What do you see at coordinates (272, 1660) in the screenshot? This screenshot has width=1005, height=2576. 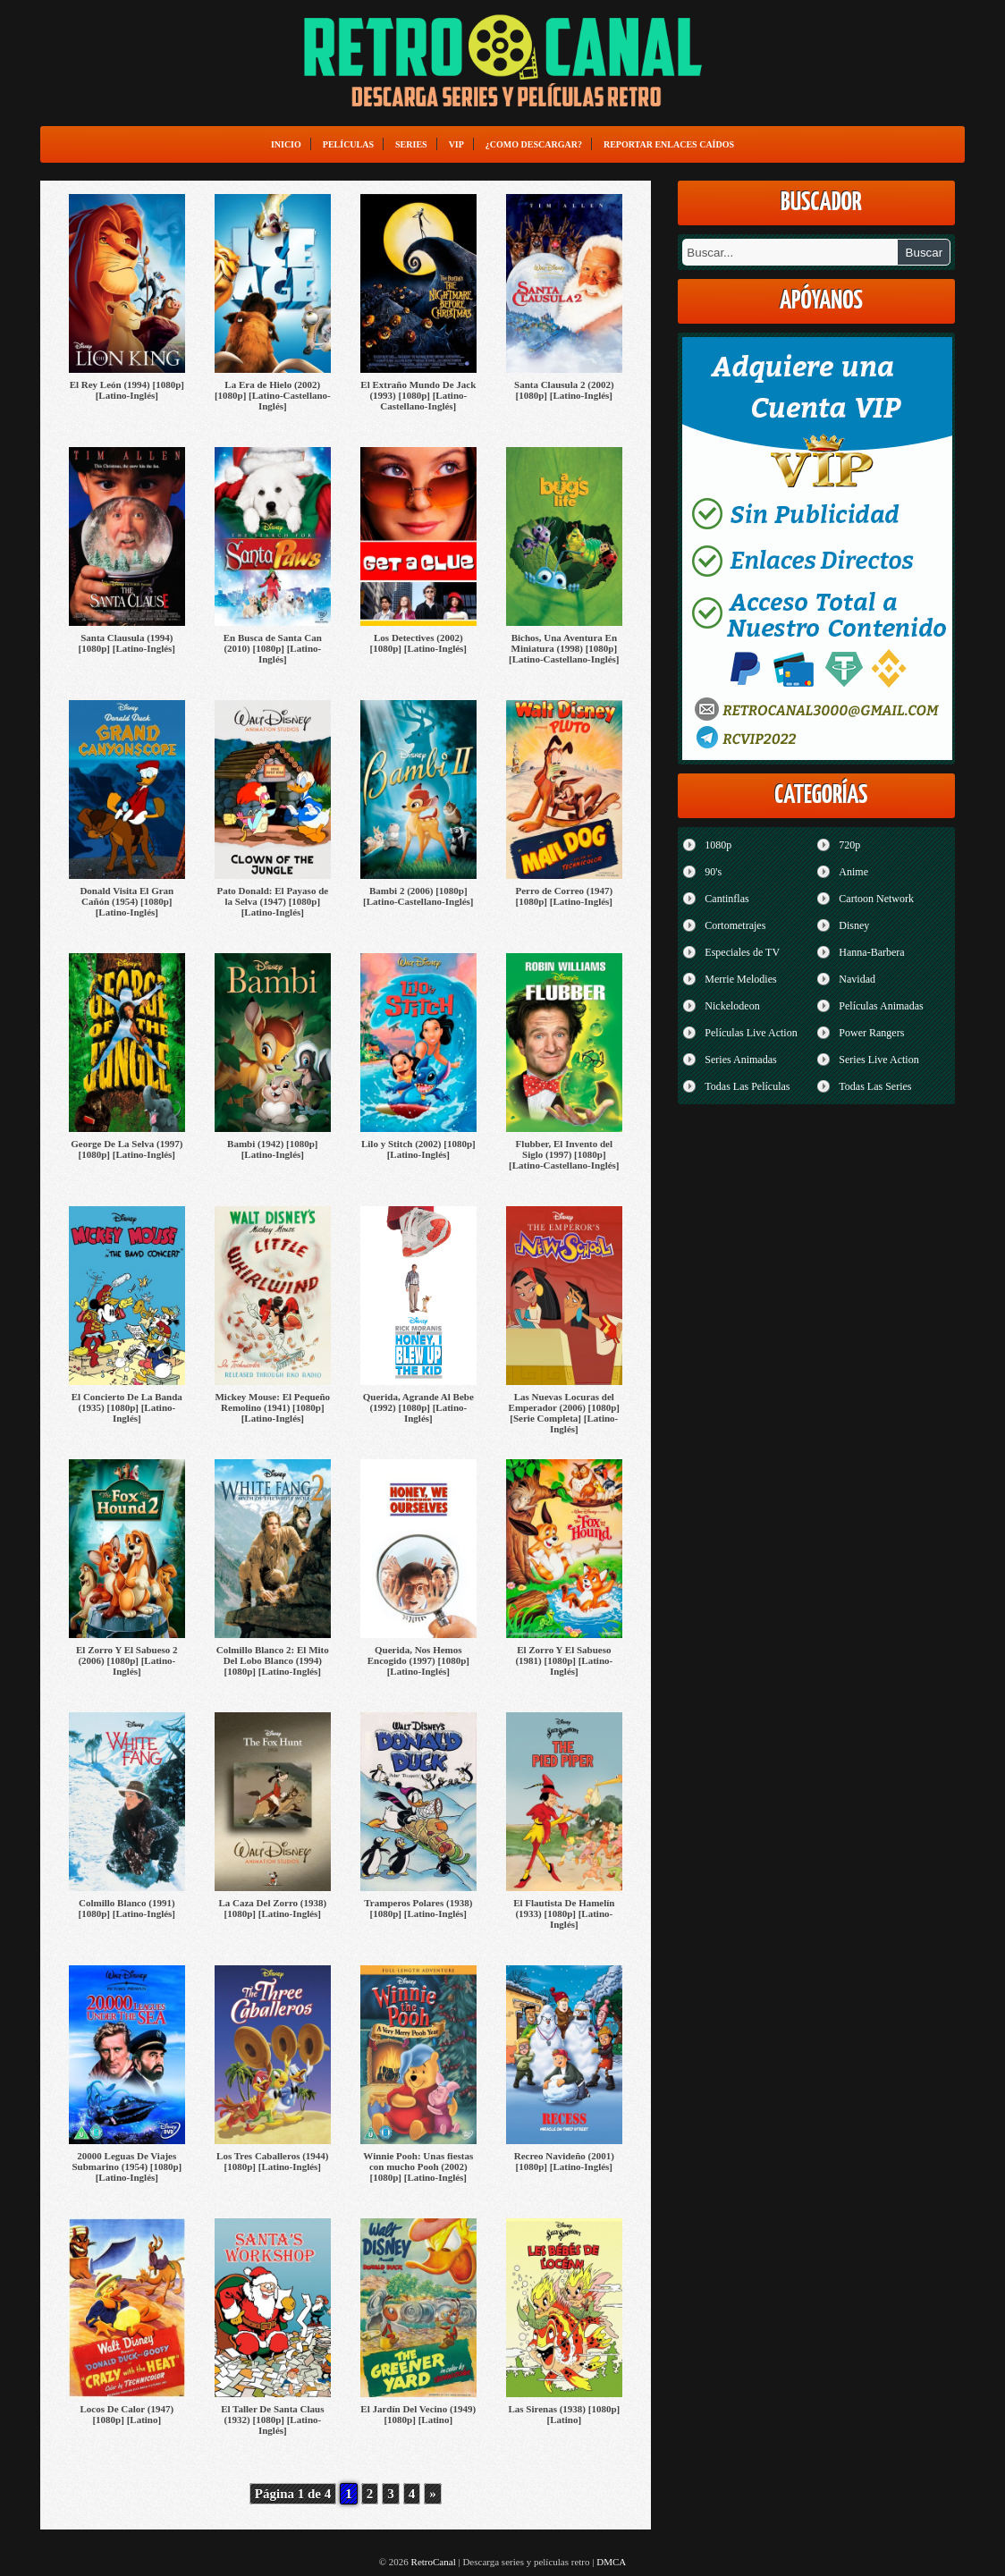 I see `Colmillo Blanco 2: El Mito Del Lobo Blanco (1994) [1080p] [Latino-Inglés]` at bounding box center [272, 1660].